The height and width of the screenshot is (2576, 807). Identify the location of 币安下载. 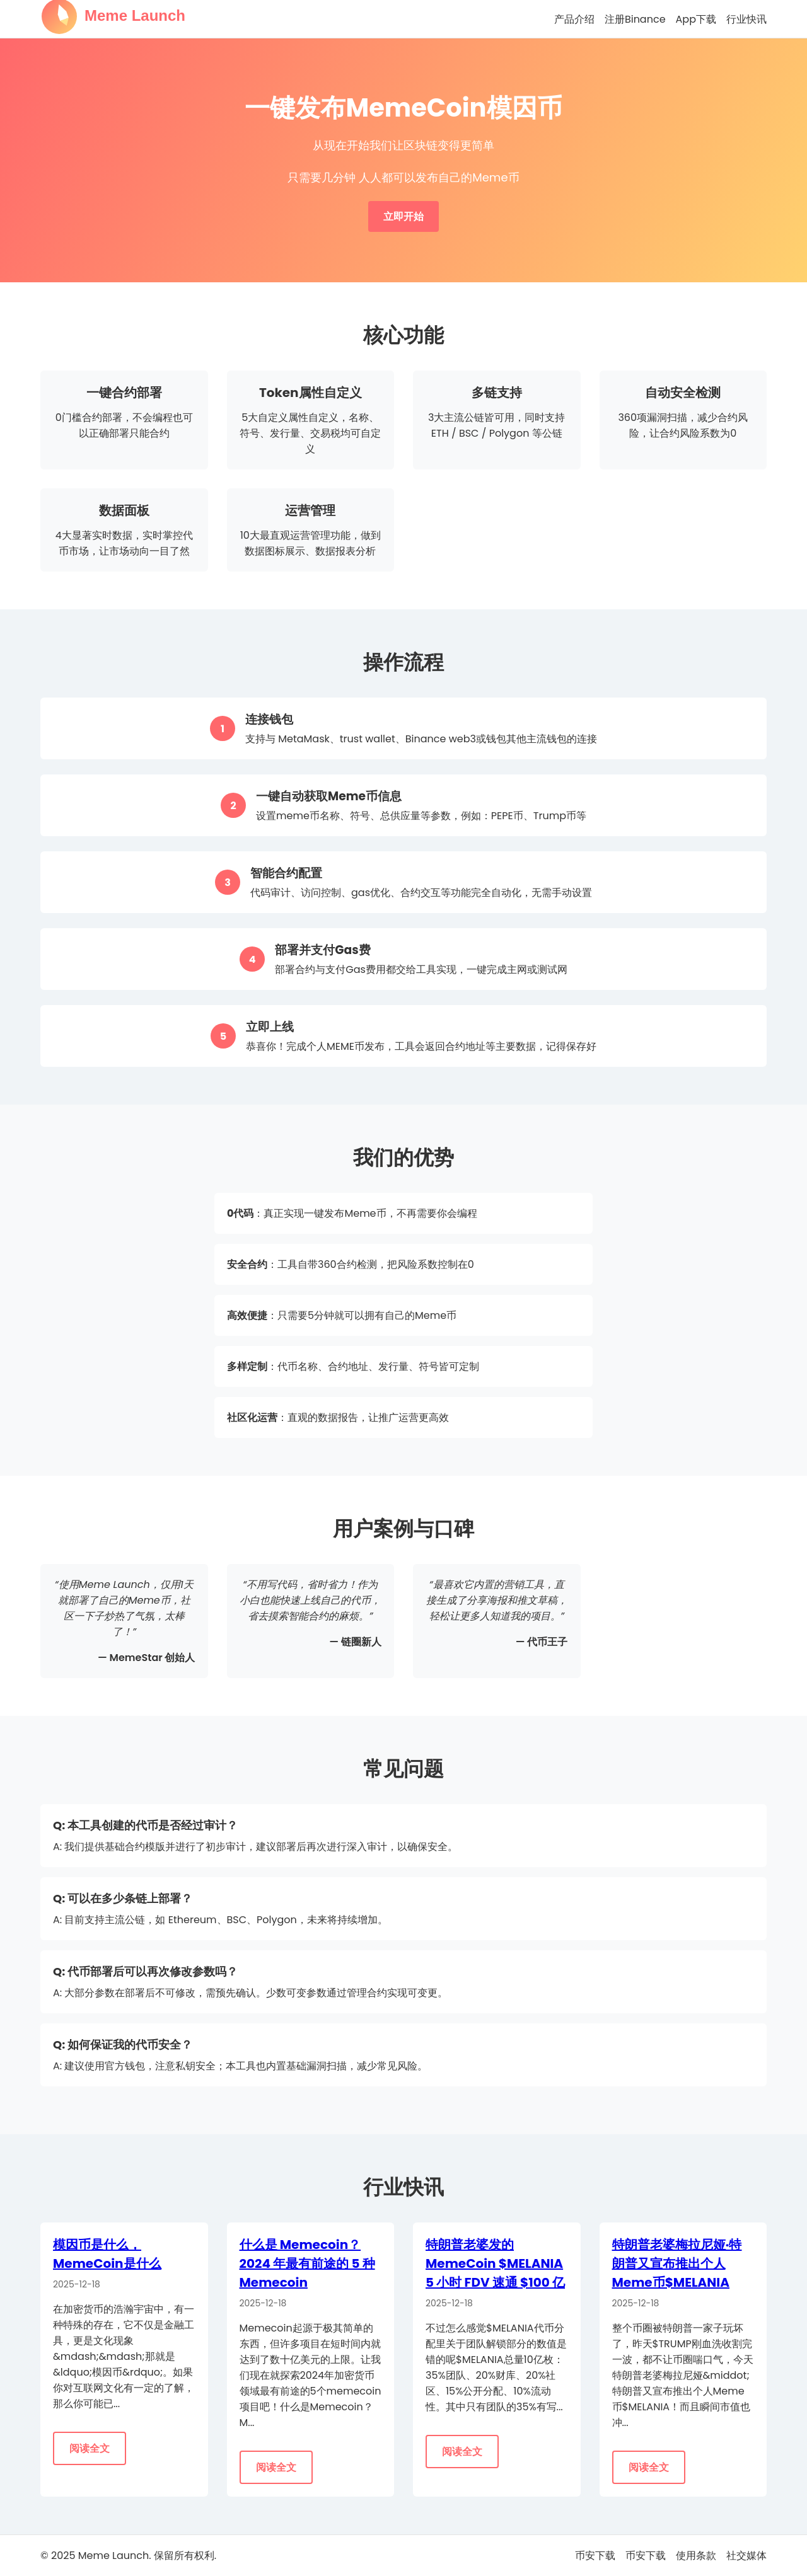
(595, 2555).